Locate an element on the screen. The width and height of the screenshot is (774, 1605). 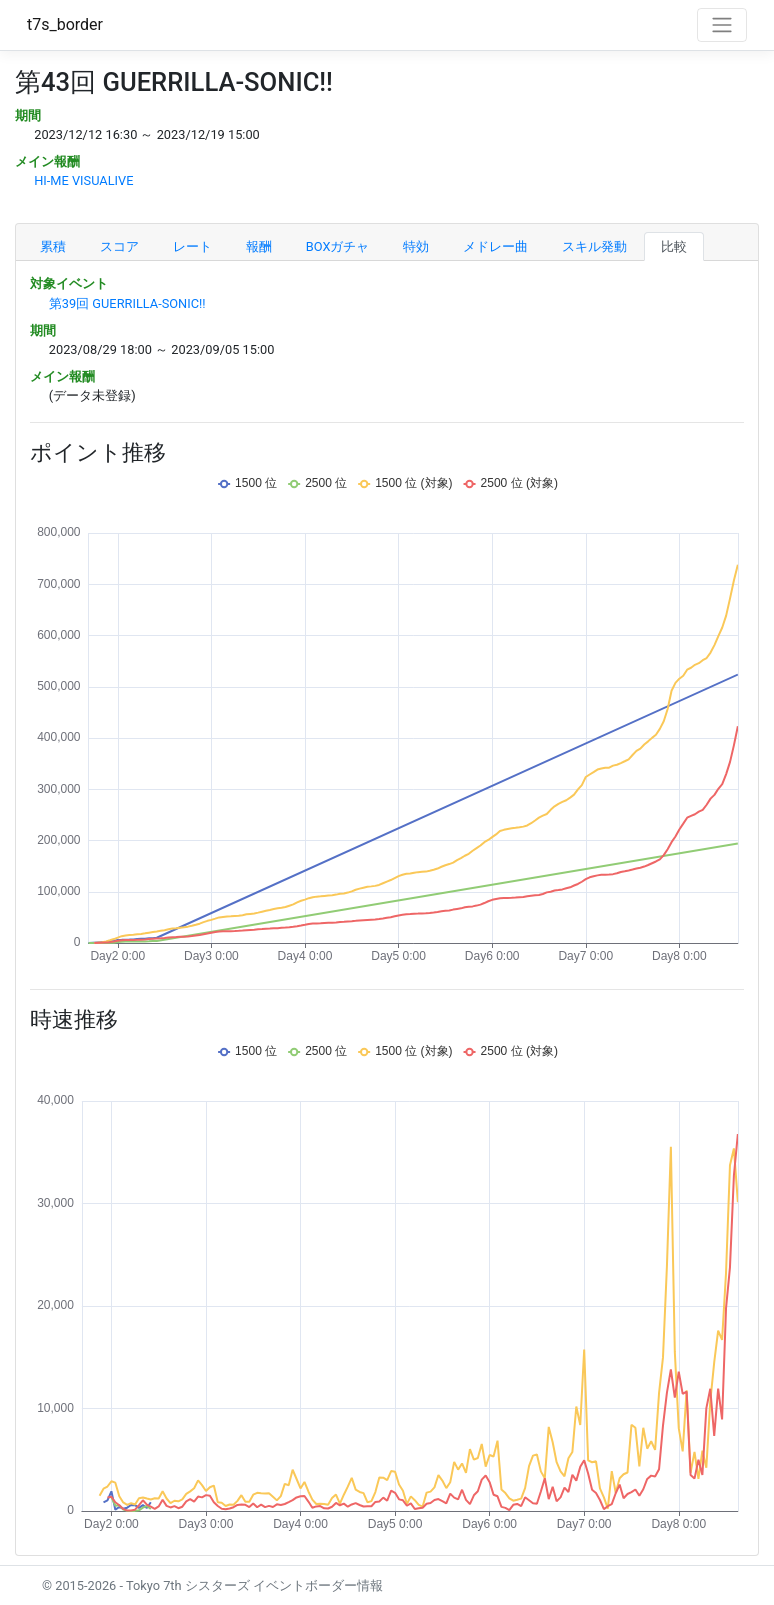
HI-ME VISUALIVE is located at coordinates (83, 180).